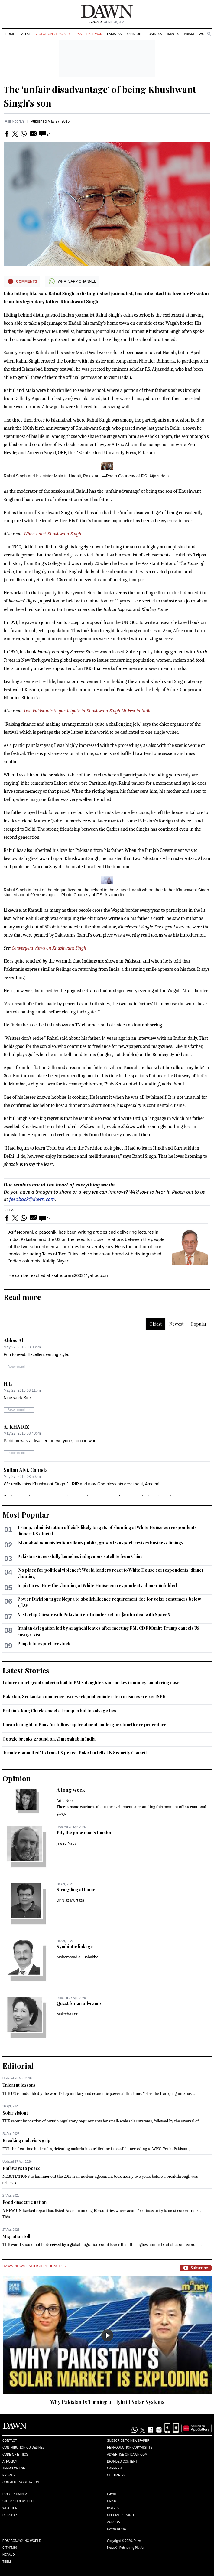 Image resolution: width=214 pixels, height=2576 pixels. I want to click on Food-insecure nation, so click(24, 2202).